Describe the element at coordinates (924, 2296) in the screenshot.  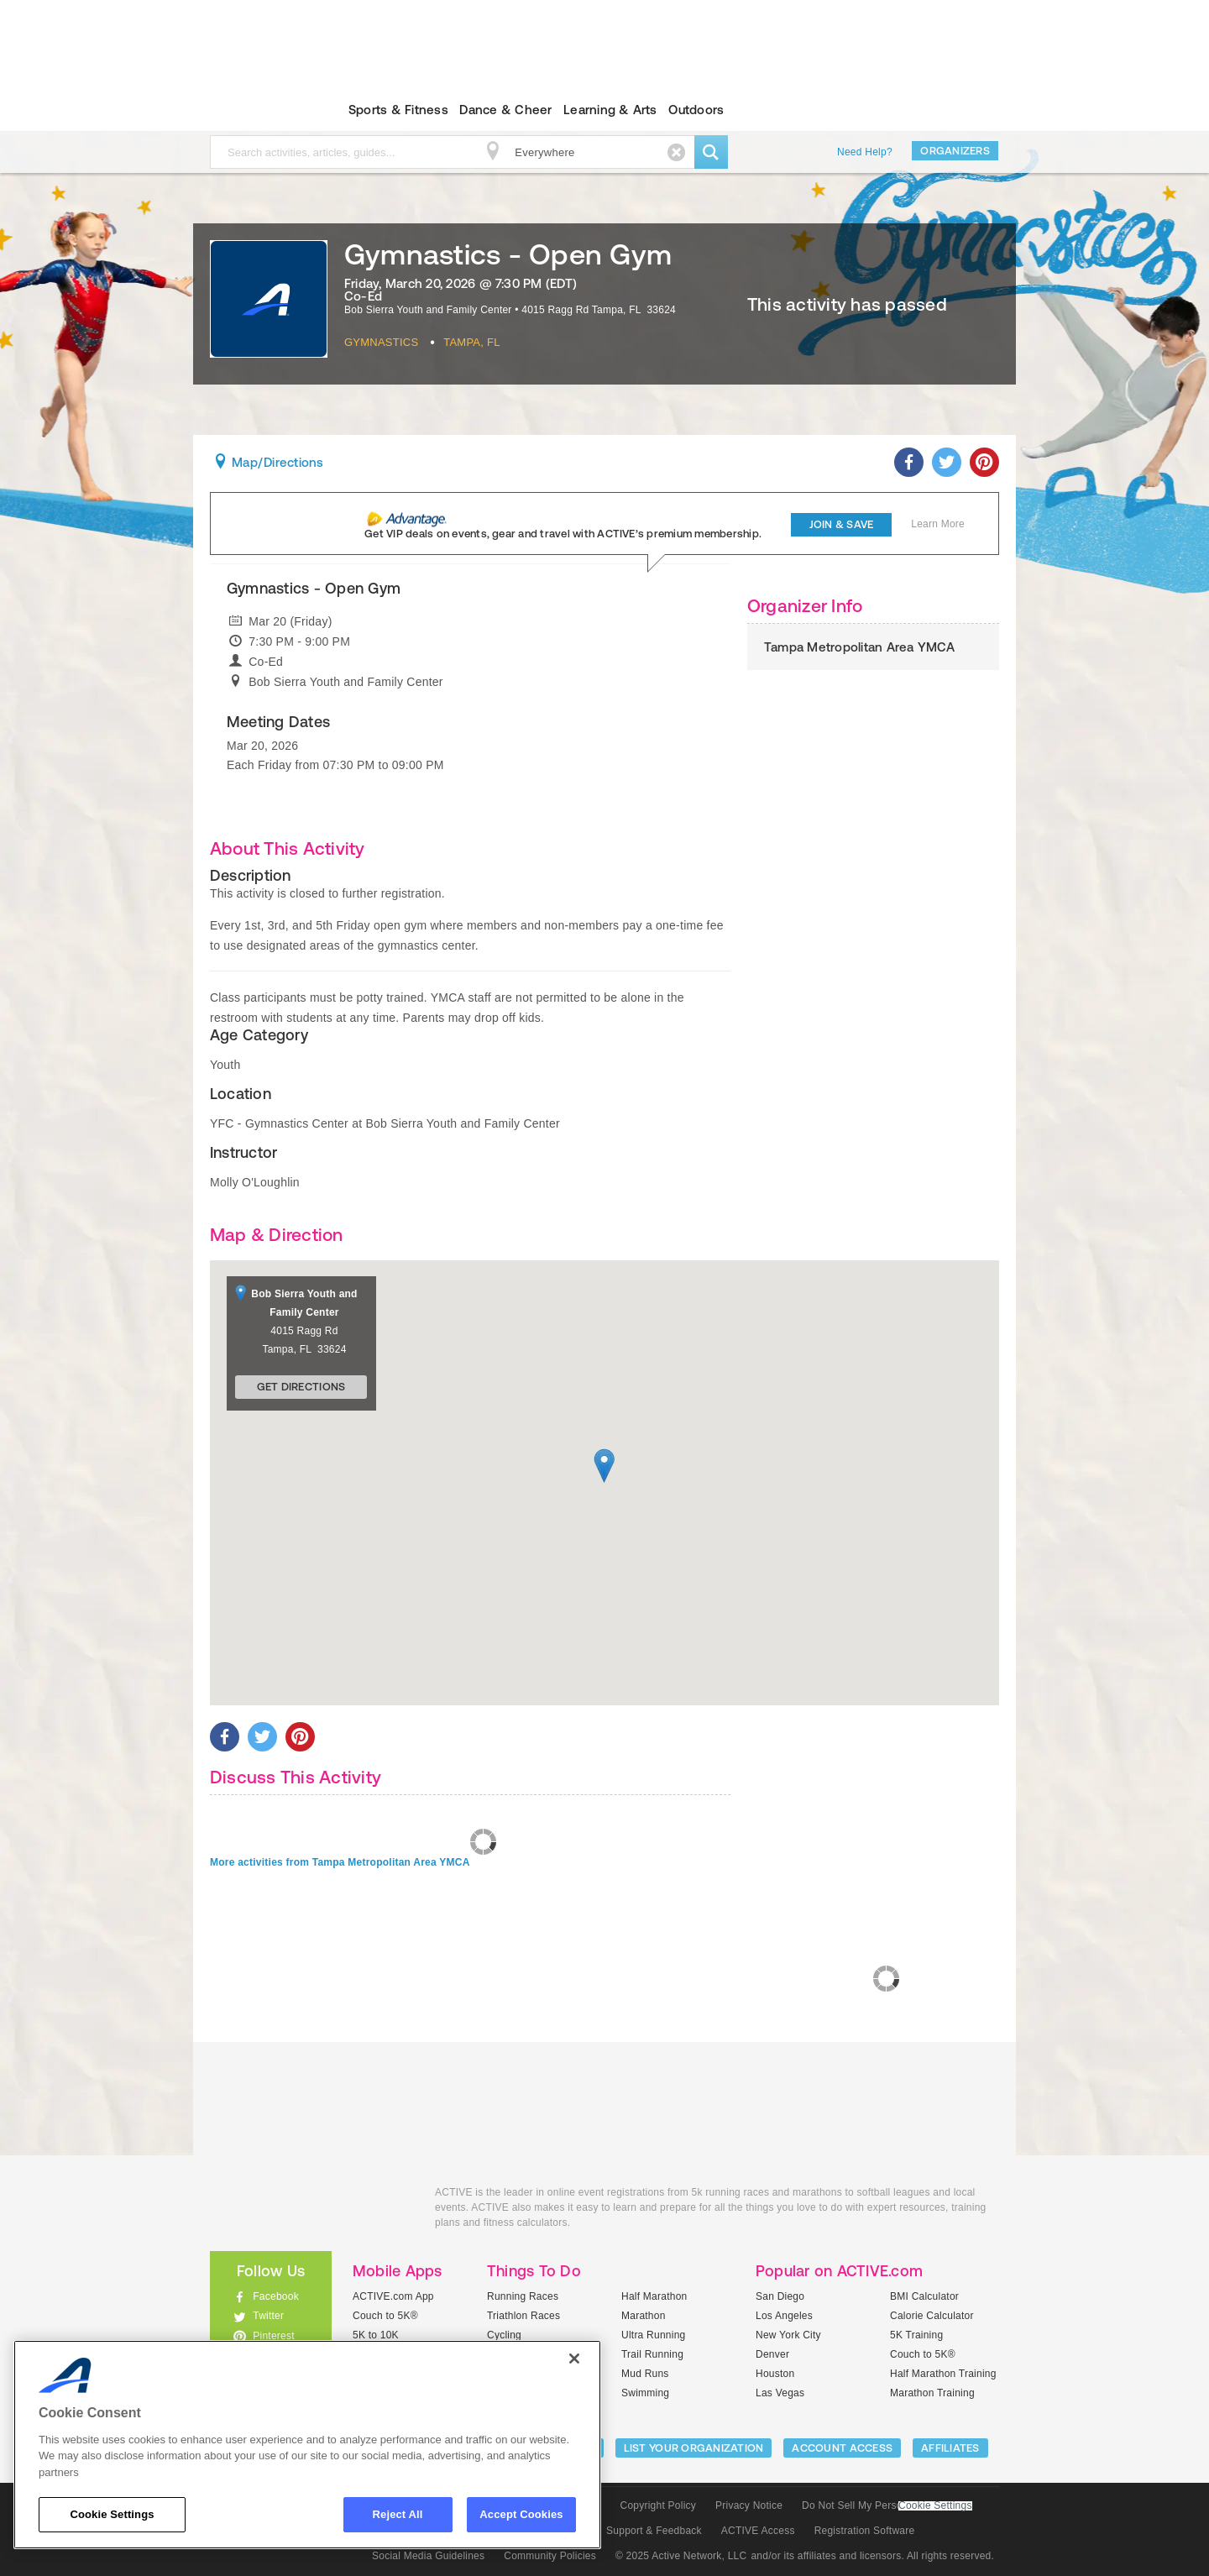
I see `BMI Calculator` at that location.